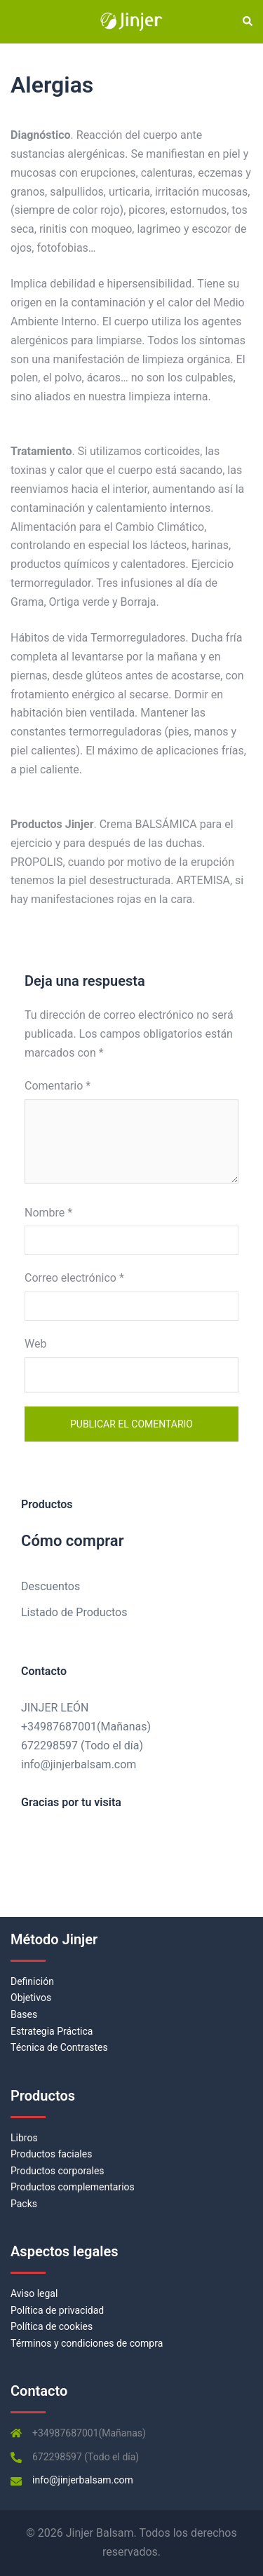  What do you see at coordinates (87, 2343) in the screenshot?
I see `Términos y condiciones de compra` at bounding box center [87, 2343].